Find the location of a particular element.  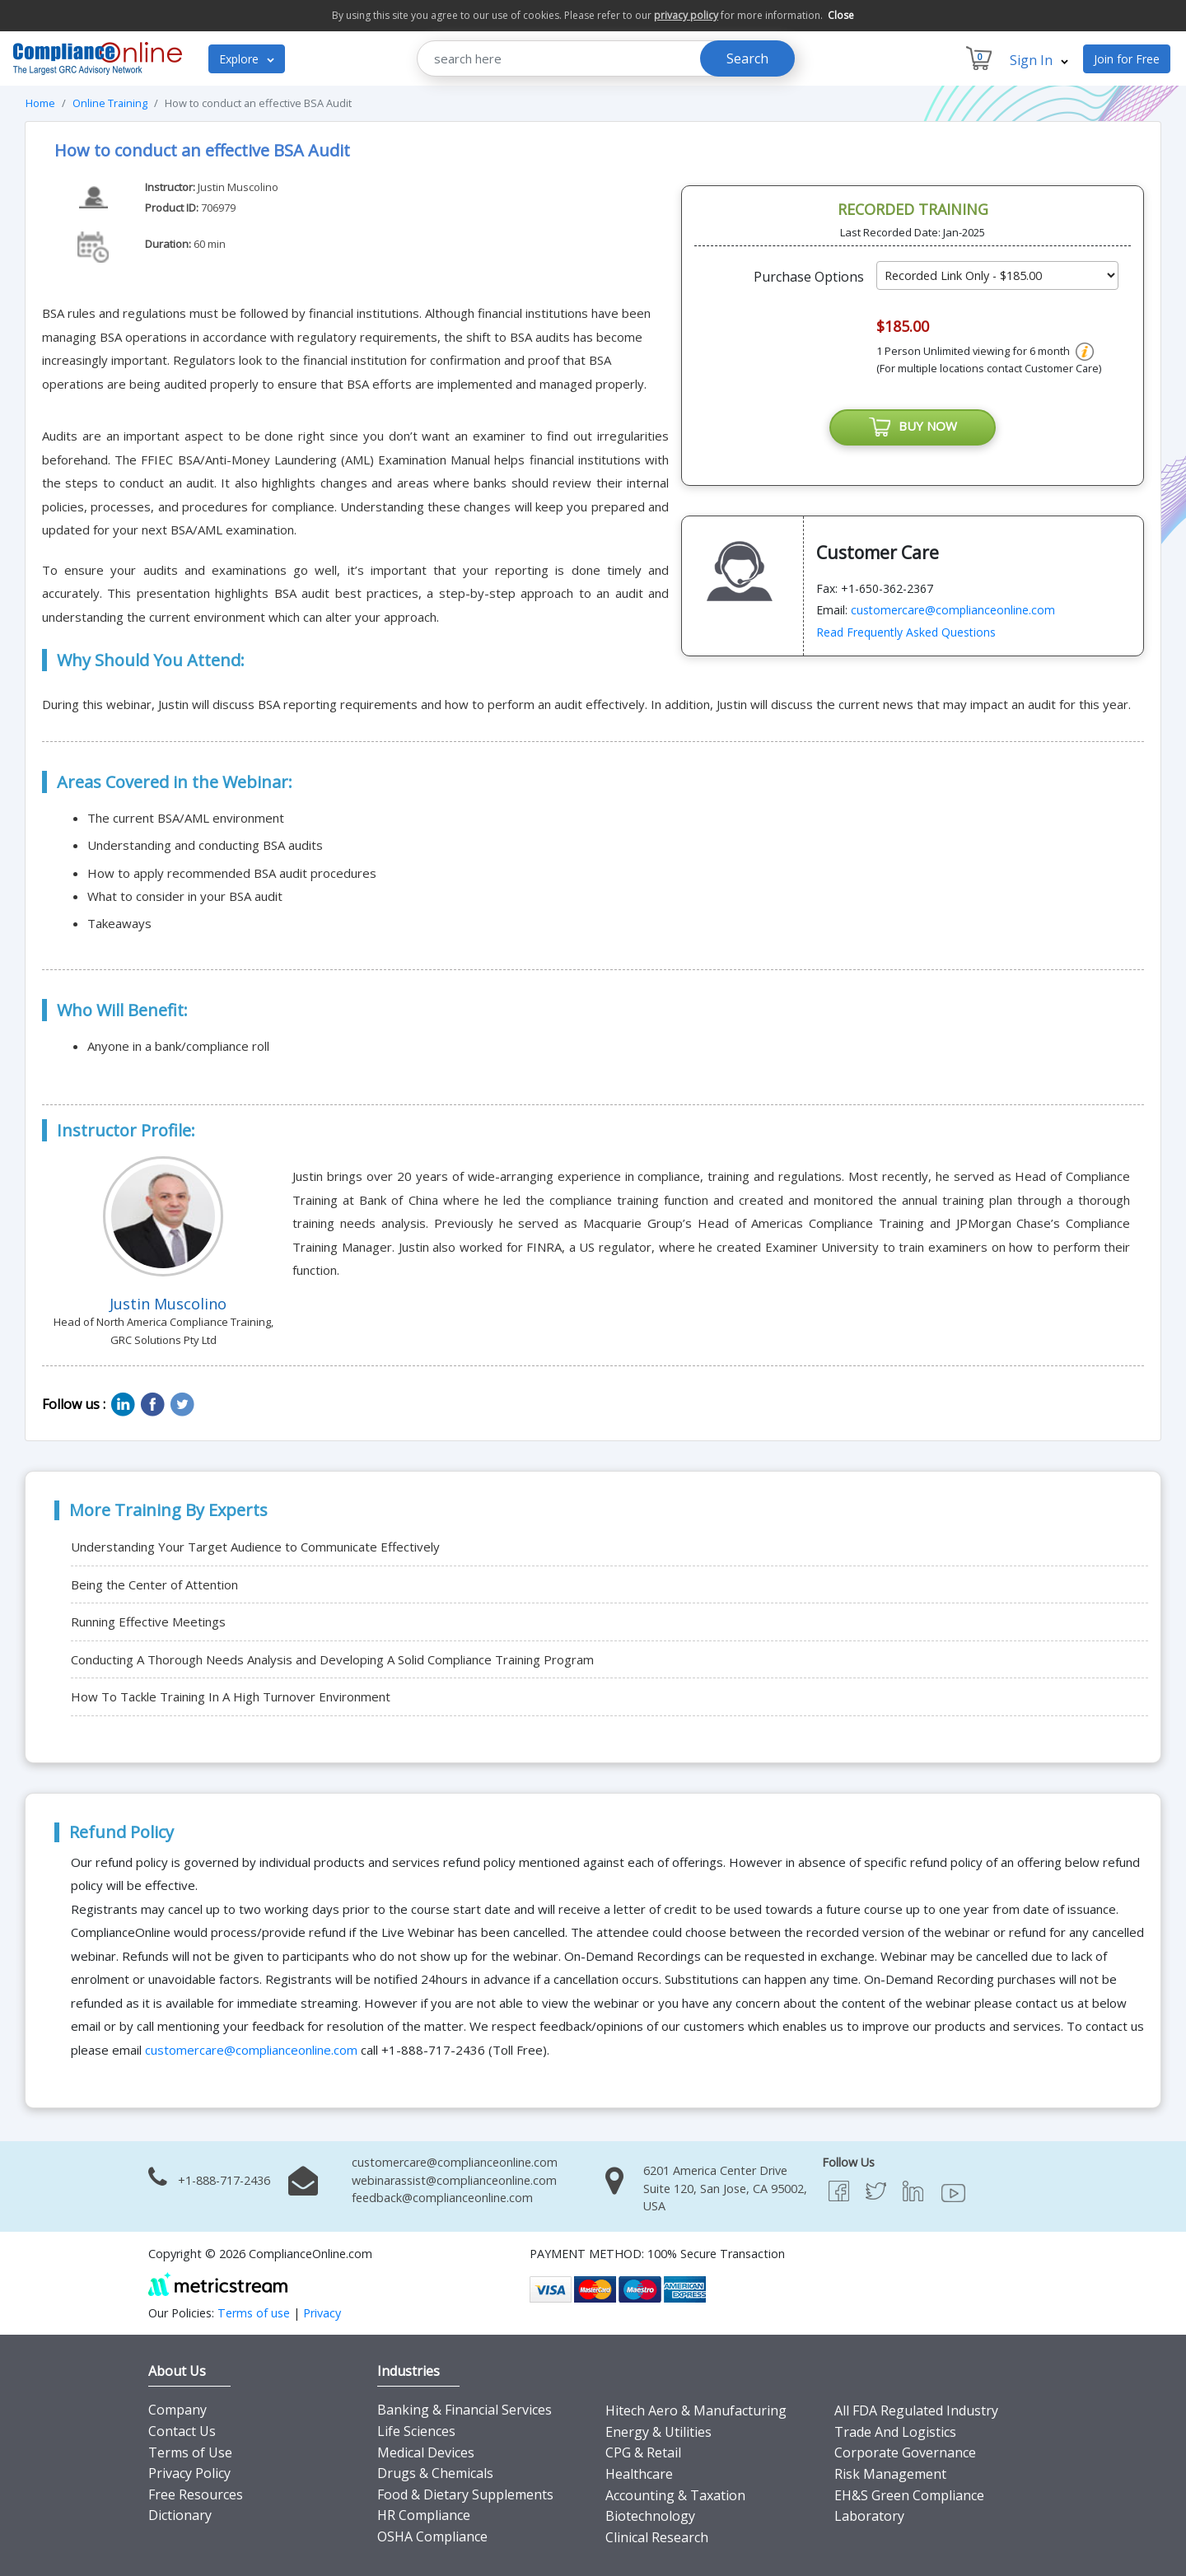

Trade And Logistics is located at coordinates (895, 2432).